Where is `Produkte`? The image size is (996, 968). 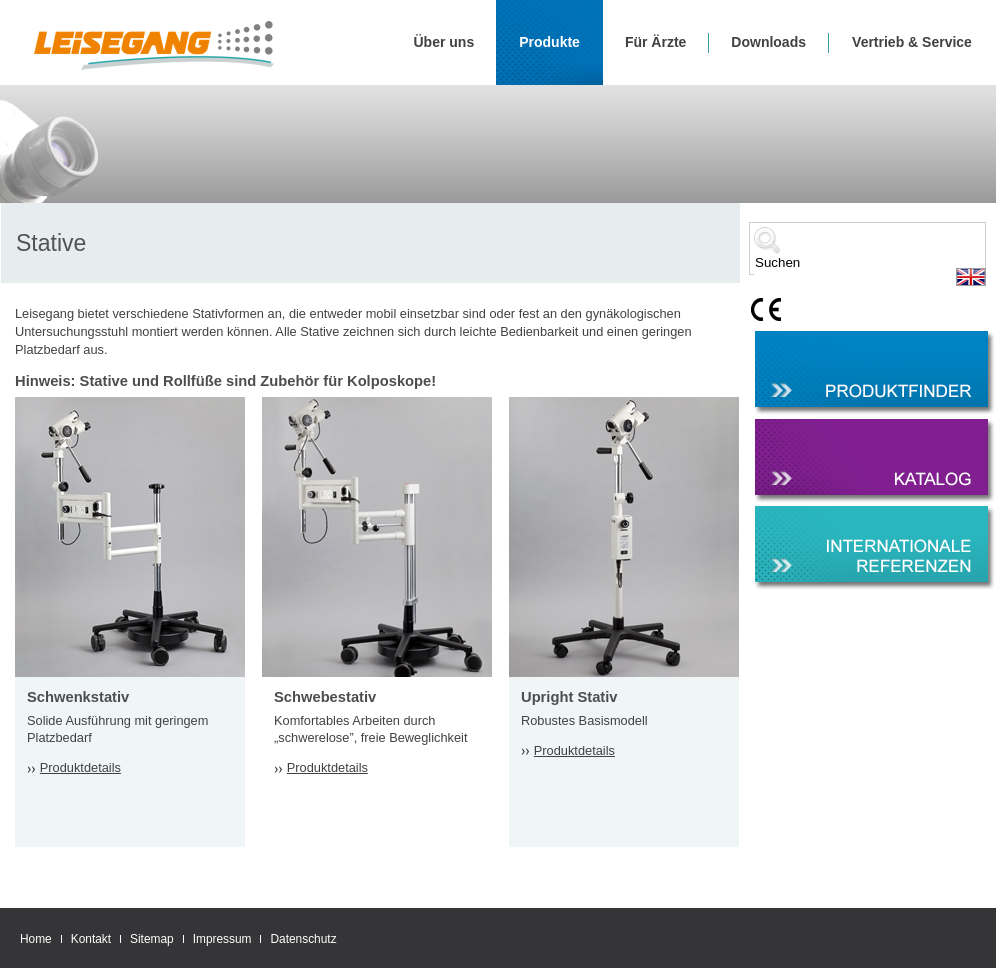 Produkte is located at coordinates (549, 42).